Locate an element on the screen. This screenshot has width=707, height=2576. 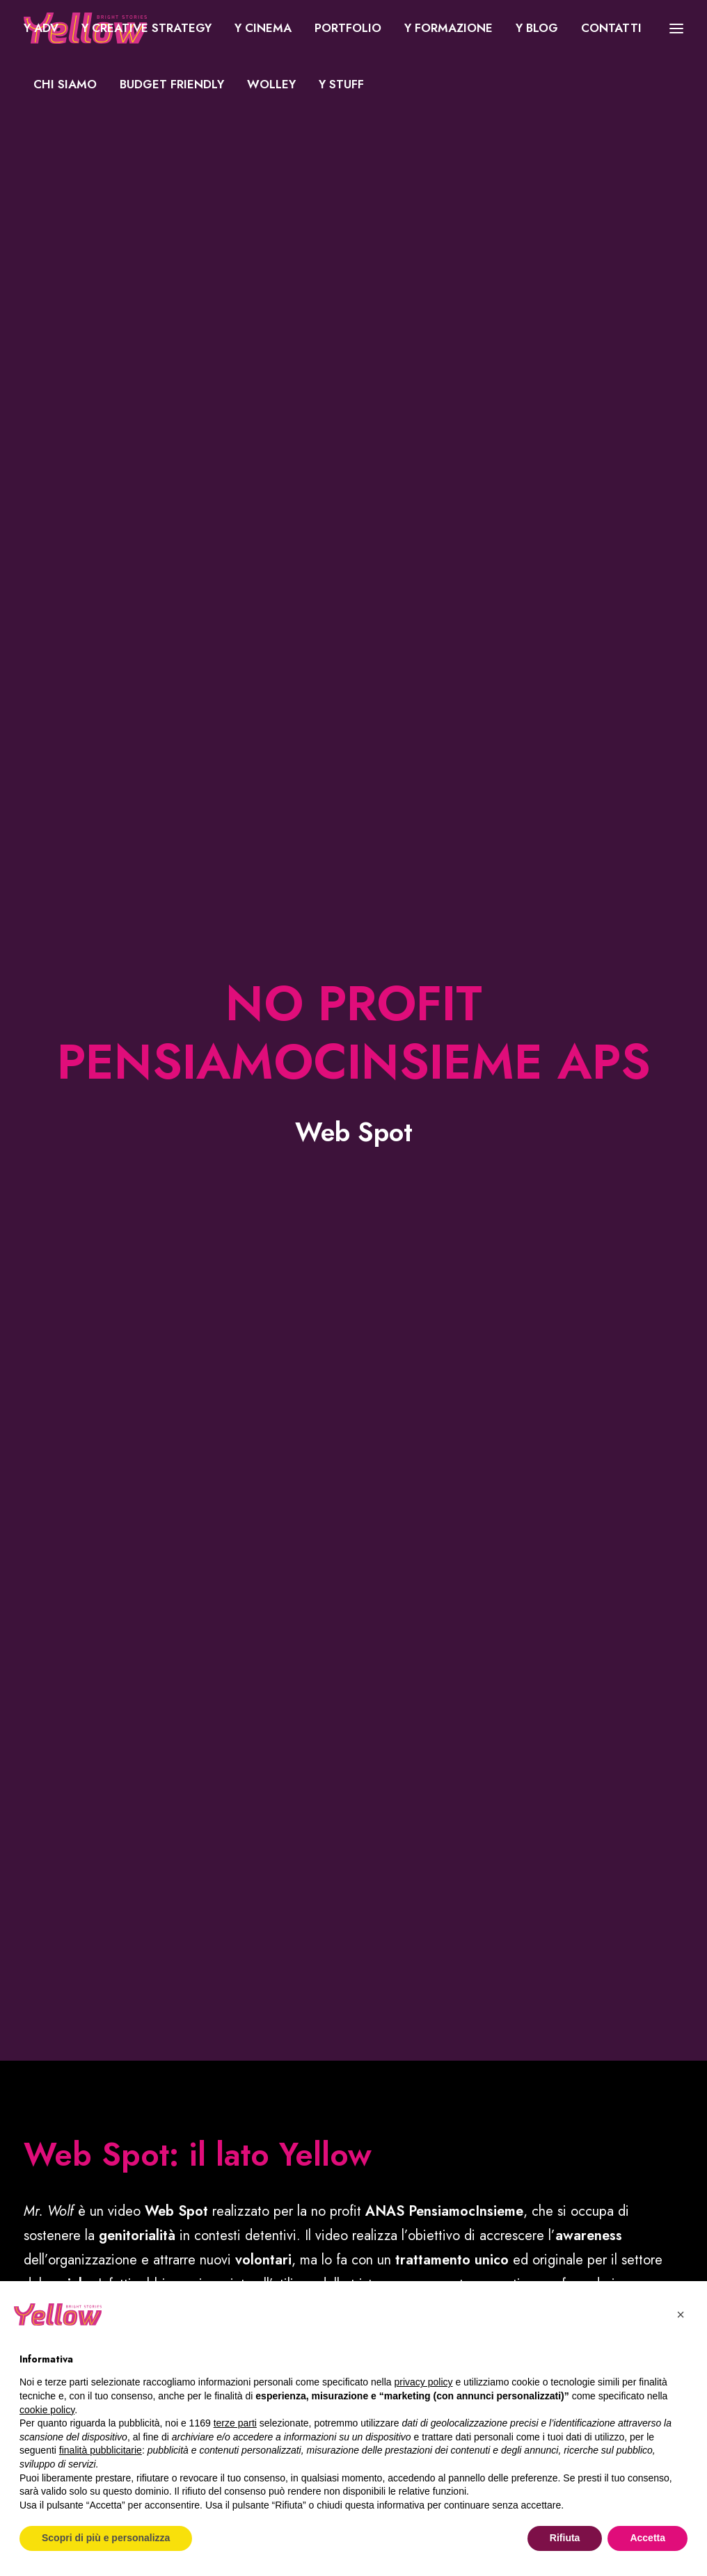
privacy policy [button] is located at coordinates (424, 2382).